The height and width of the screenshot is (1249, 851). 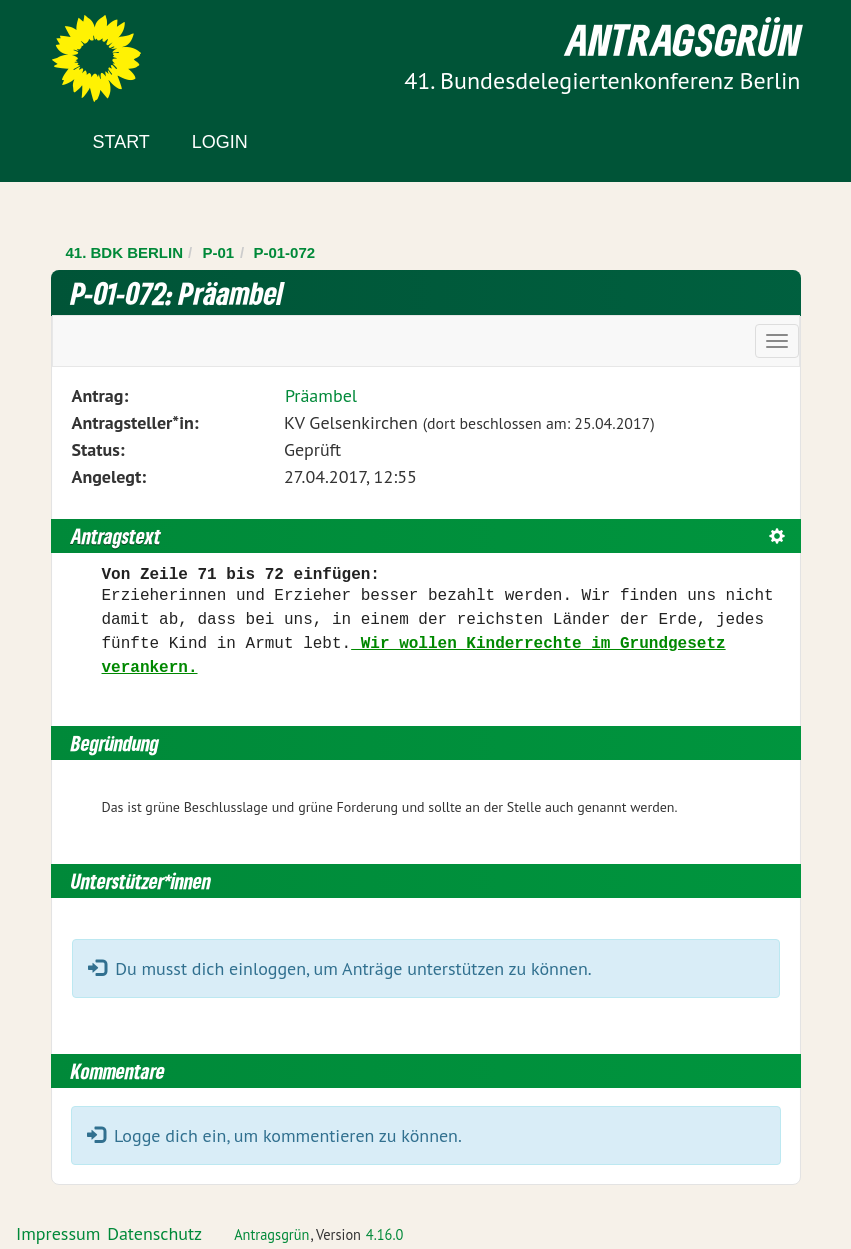 I want to click on Datenschutz, so click(x=154, y=1233).